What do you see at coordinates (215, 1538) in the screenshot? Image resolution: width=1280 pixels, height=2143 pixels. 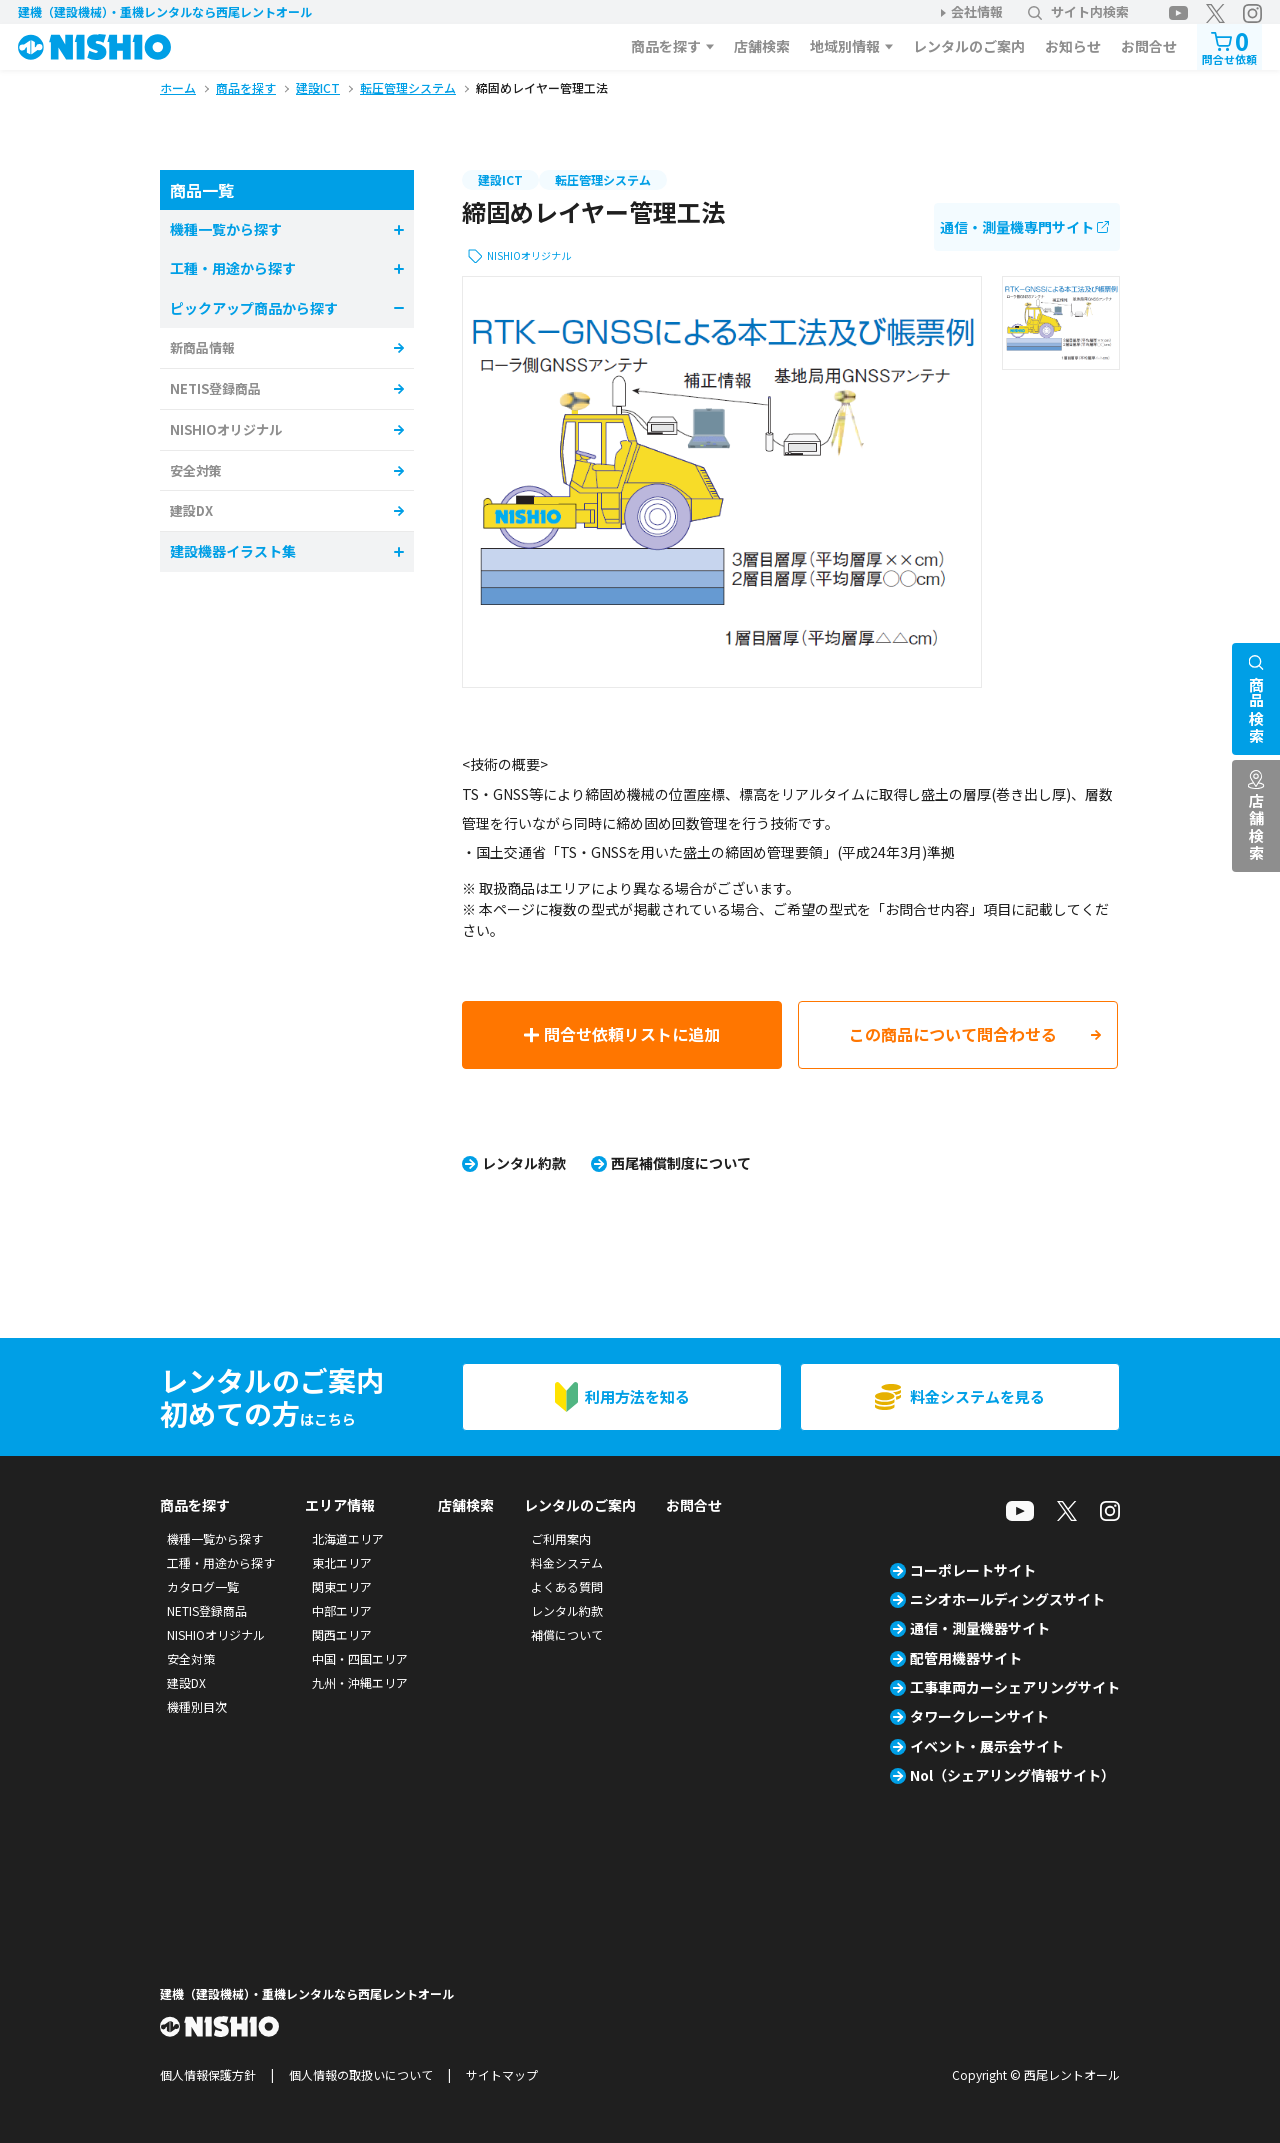 I see `機種一覧から探す` at bounding box center [215, 1538].